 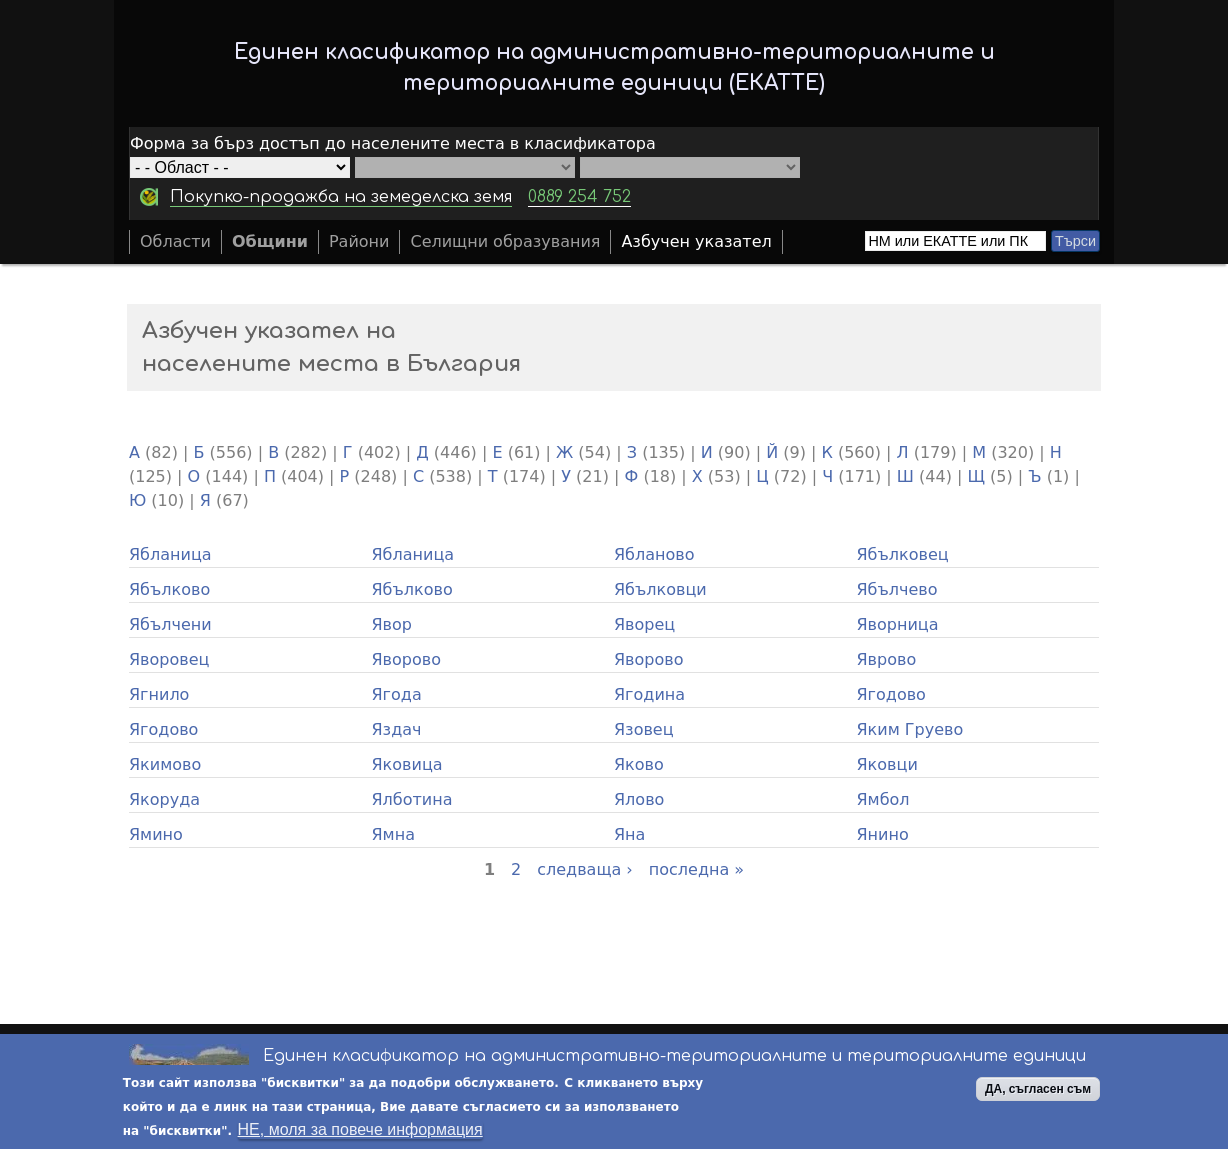 What do you see at coordinates (164, 799) in the screenshot?
I see `Якоруда` at bounding box center [164, 799].